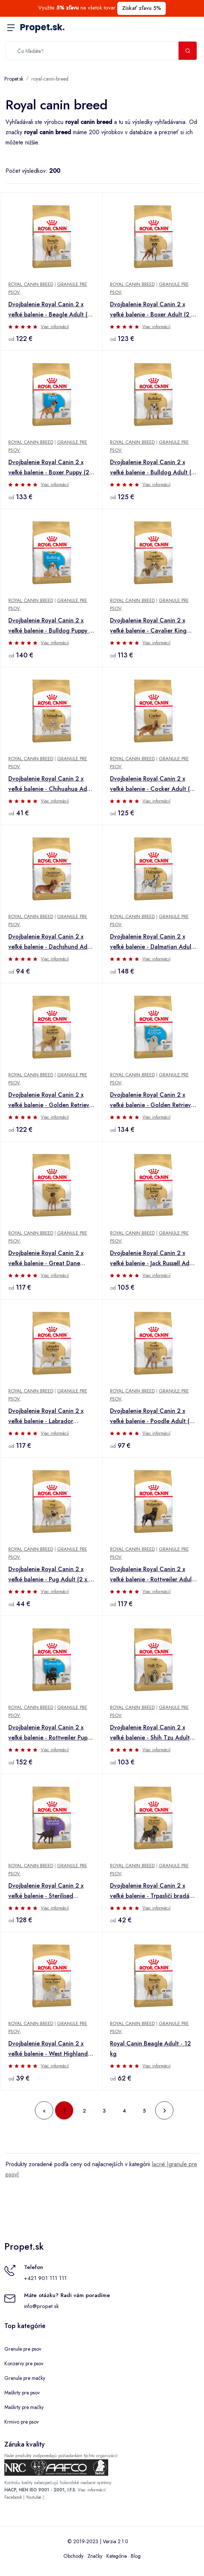  What do you see at coordinates (23, 2363) in the screenshot?
I see `Konzervy pre psov` at bounding box center [23, 2363].